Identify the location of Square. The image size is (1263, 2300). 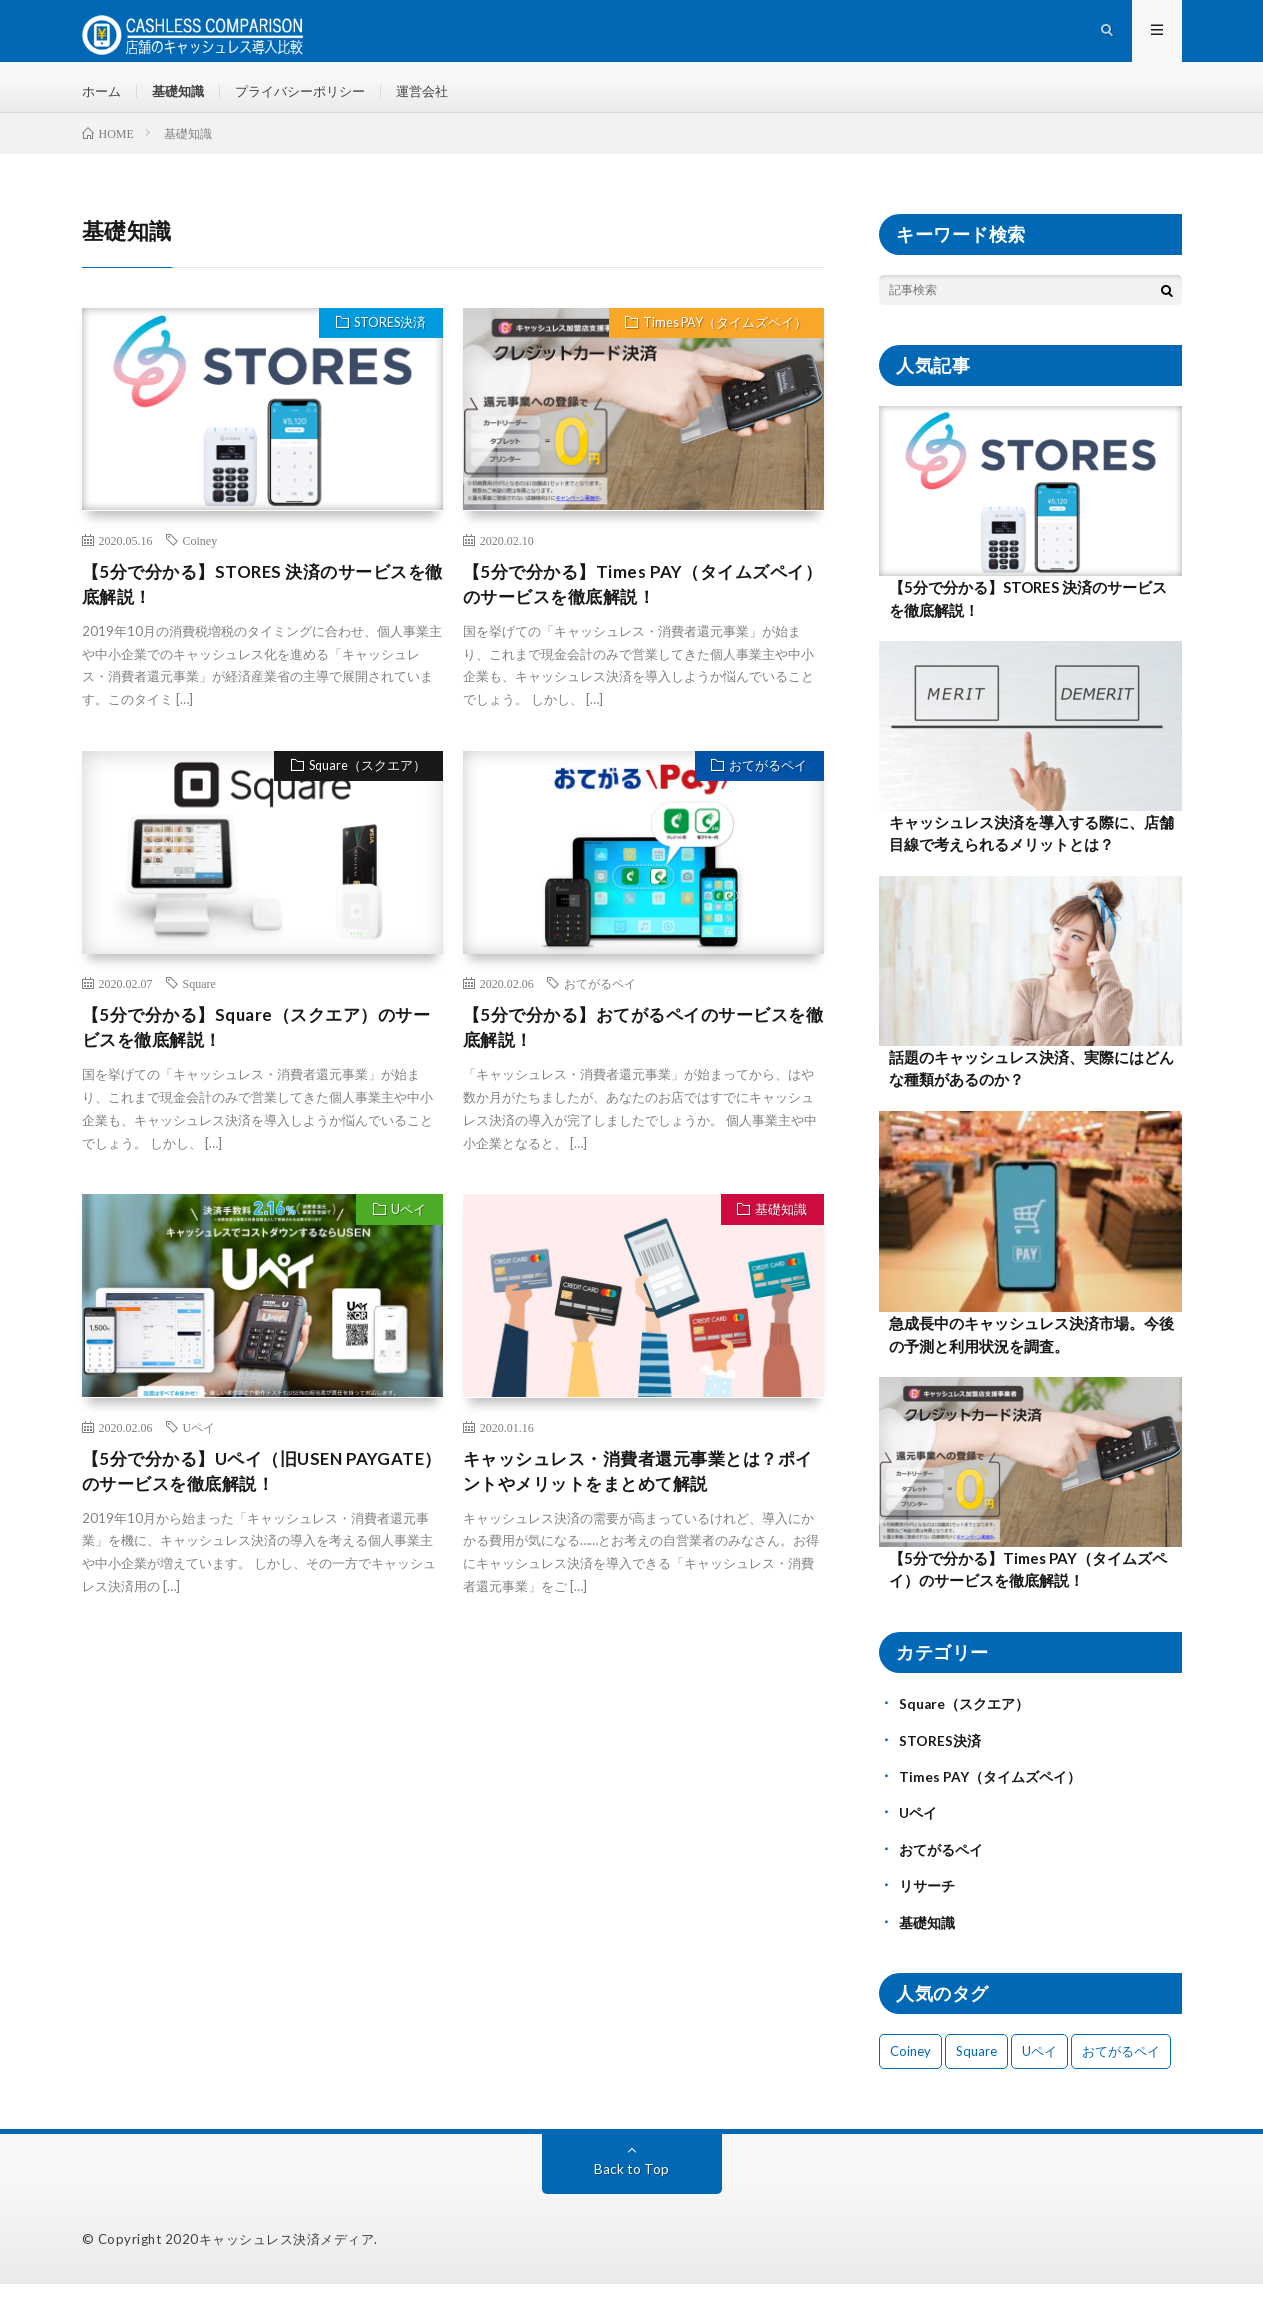
(199, 1004).